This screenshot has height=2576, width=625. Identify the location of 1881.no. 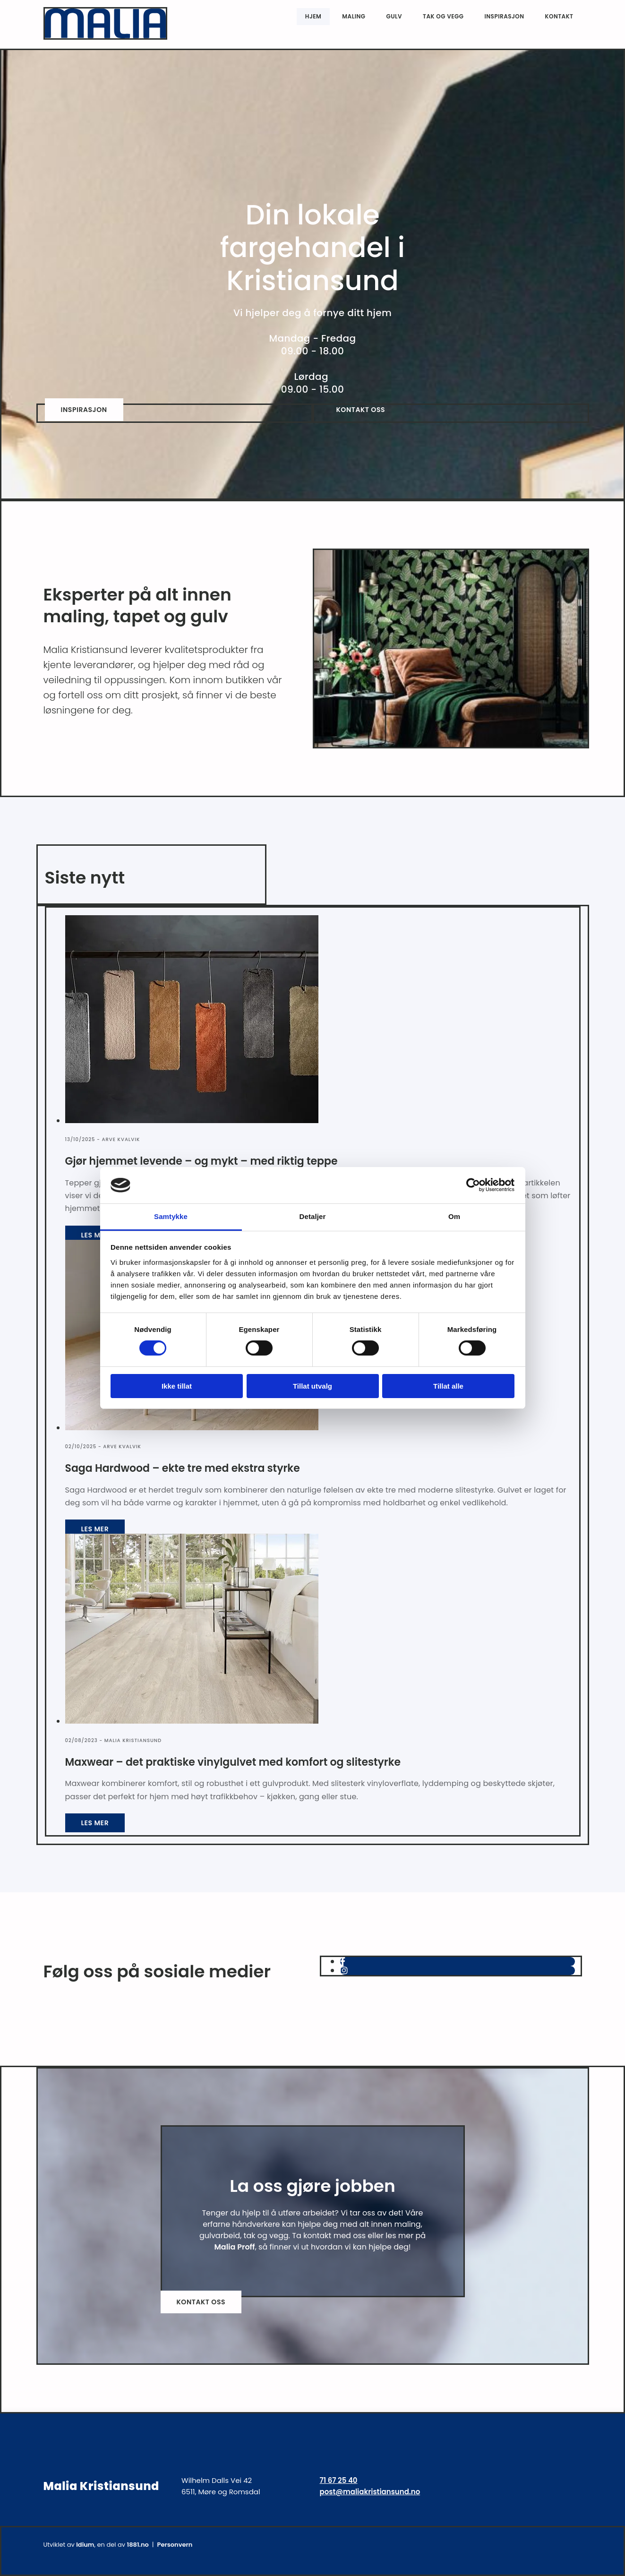
(137, 2544).